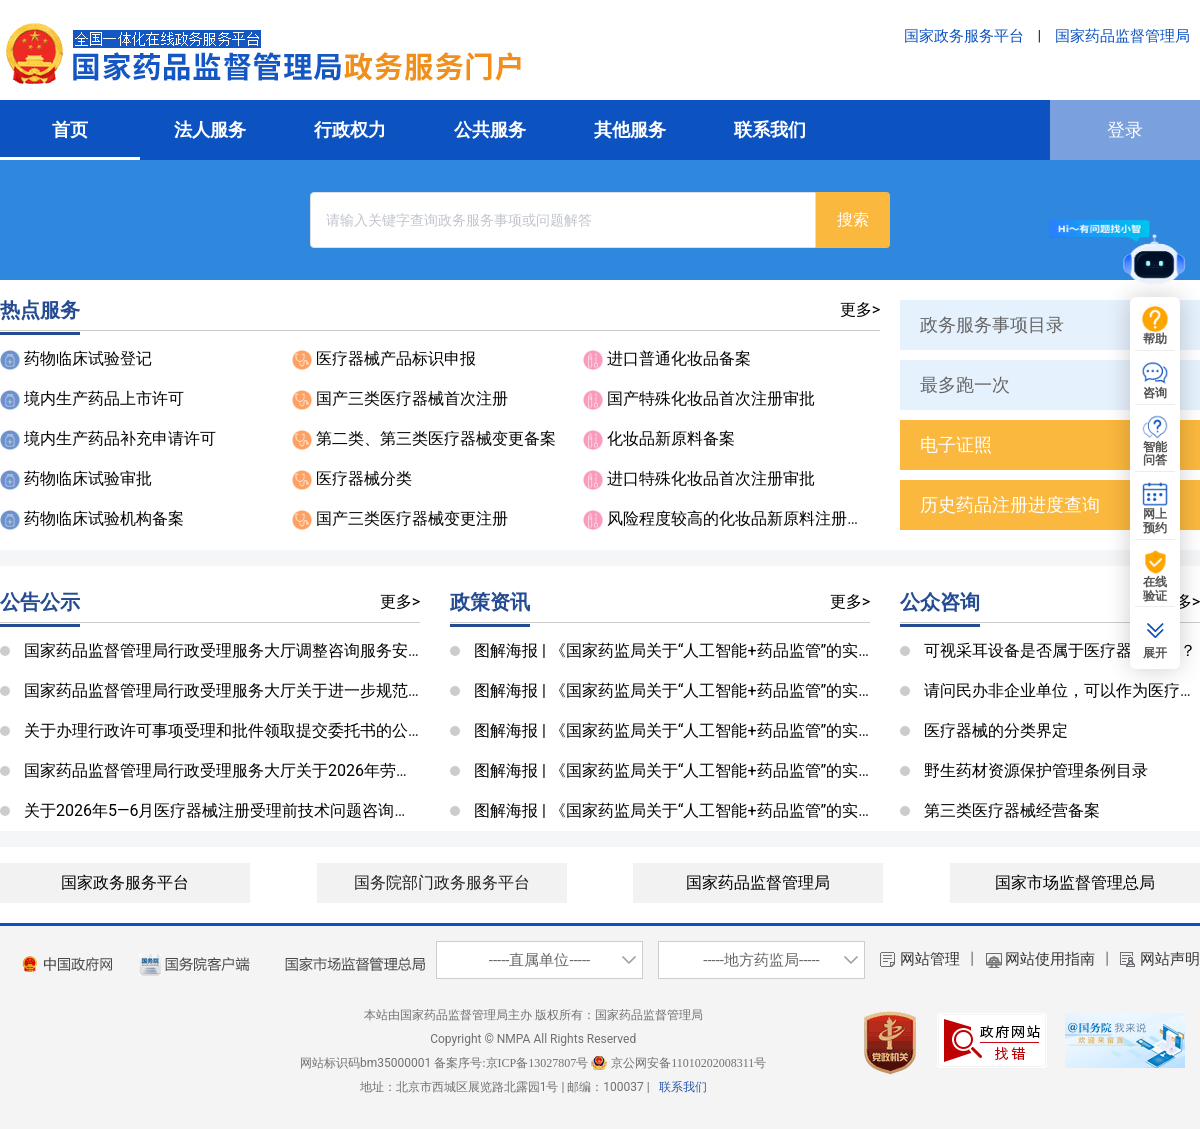 Image resolution: width=1200 pixels, height=1129 pixels. I want to click on 第二类、第三类医疗器械变更备案, so click(436, 438).